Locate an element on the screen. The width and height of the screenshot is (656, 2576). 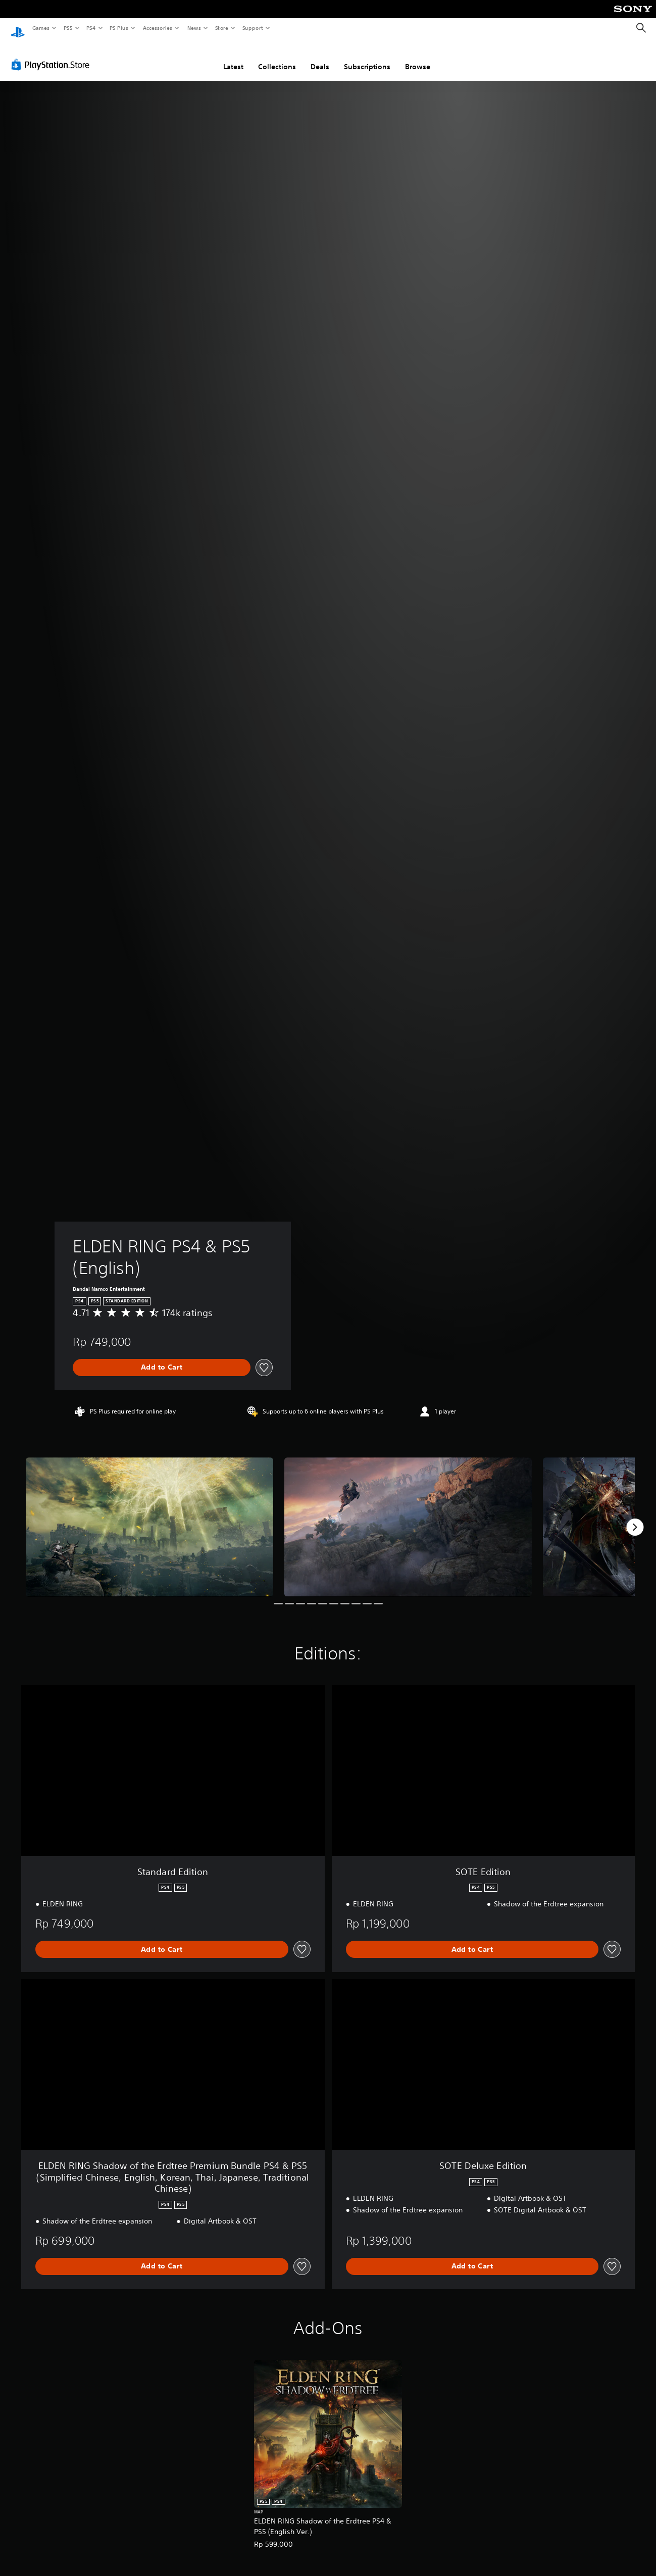
[PlayStation Store] is located at coordinates (52, 55).